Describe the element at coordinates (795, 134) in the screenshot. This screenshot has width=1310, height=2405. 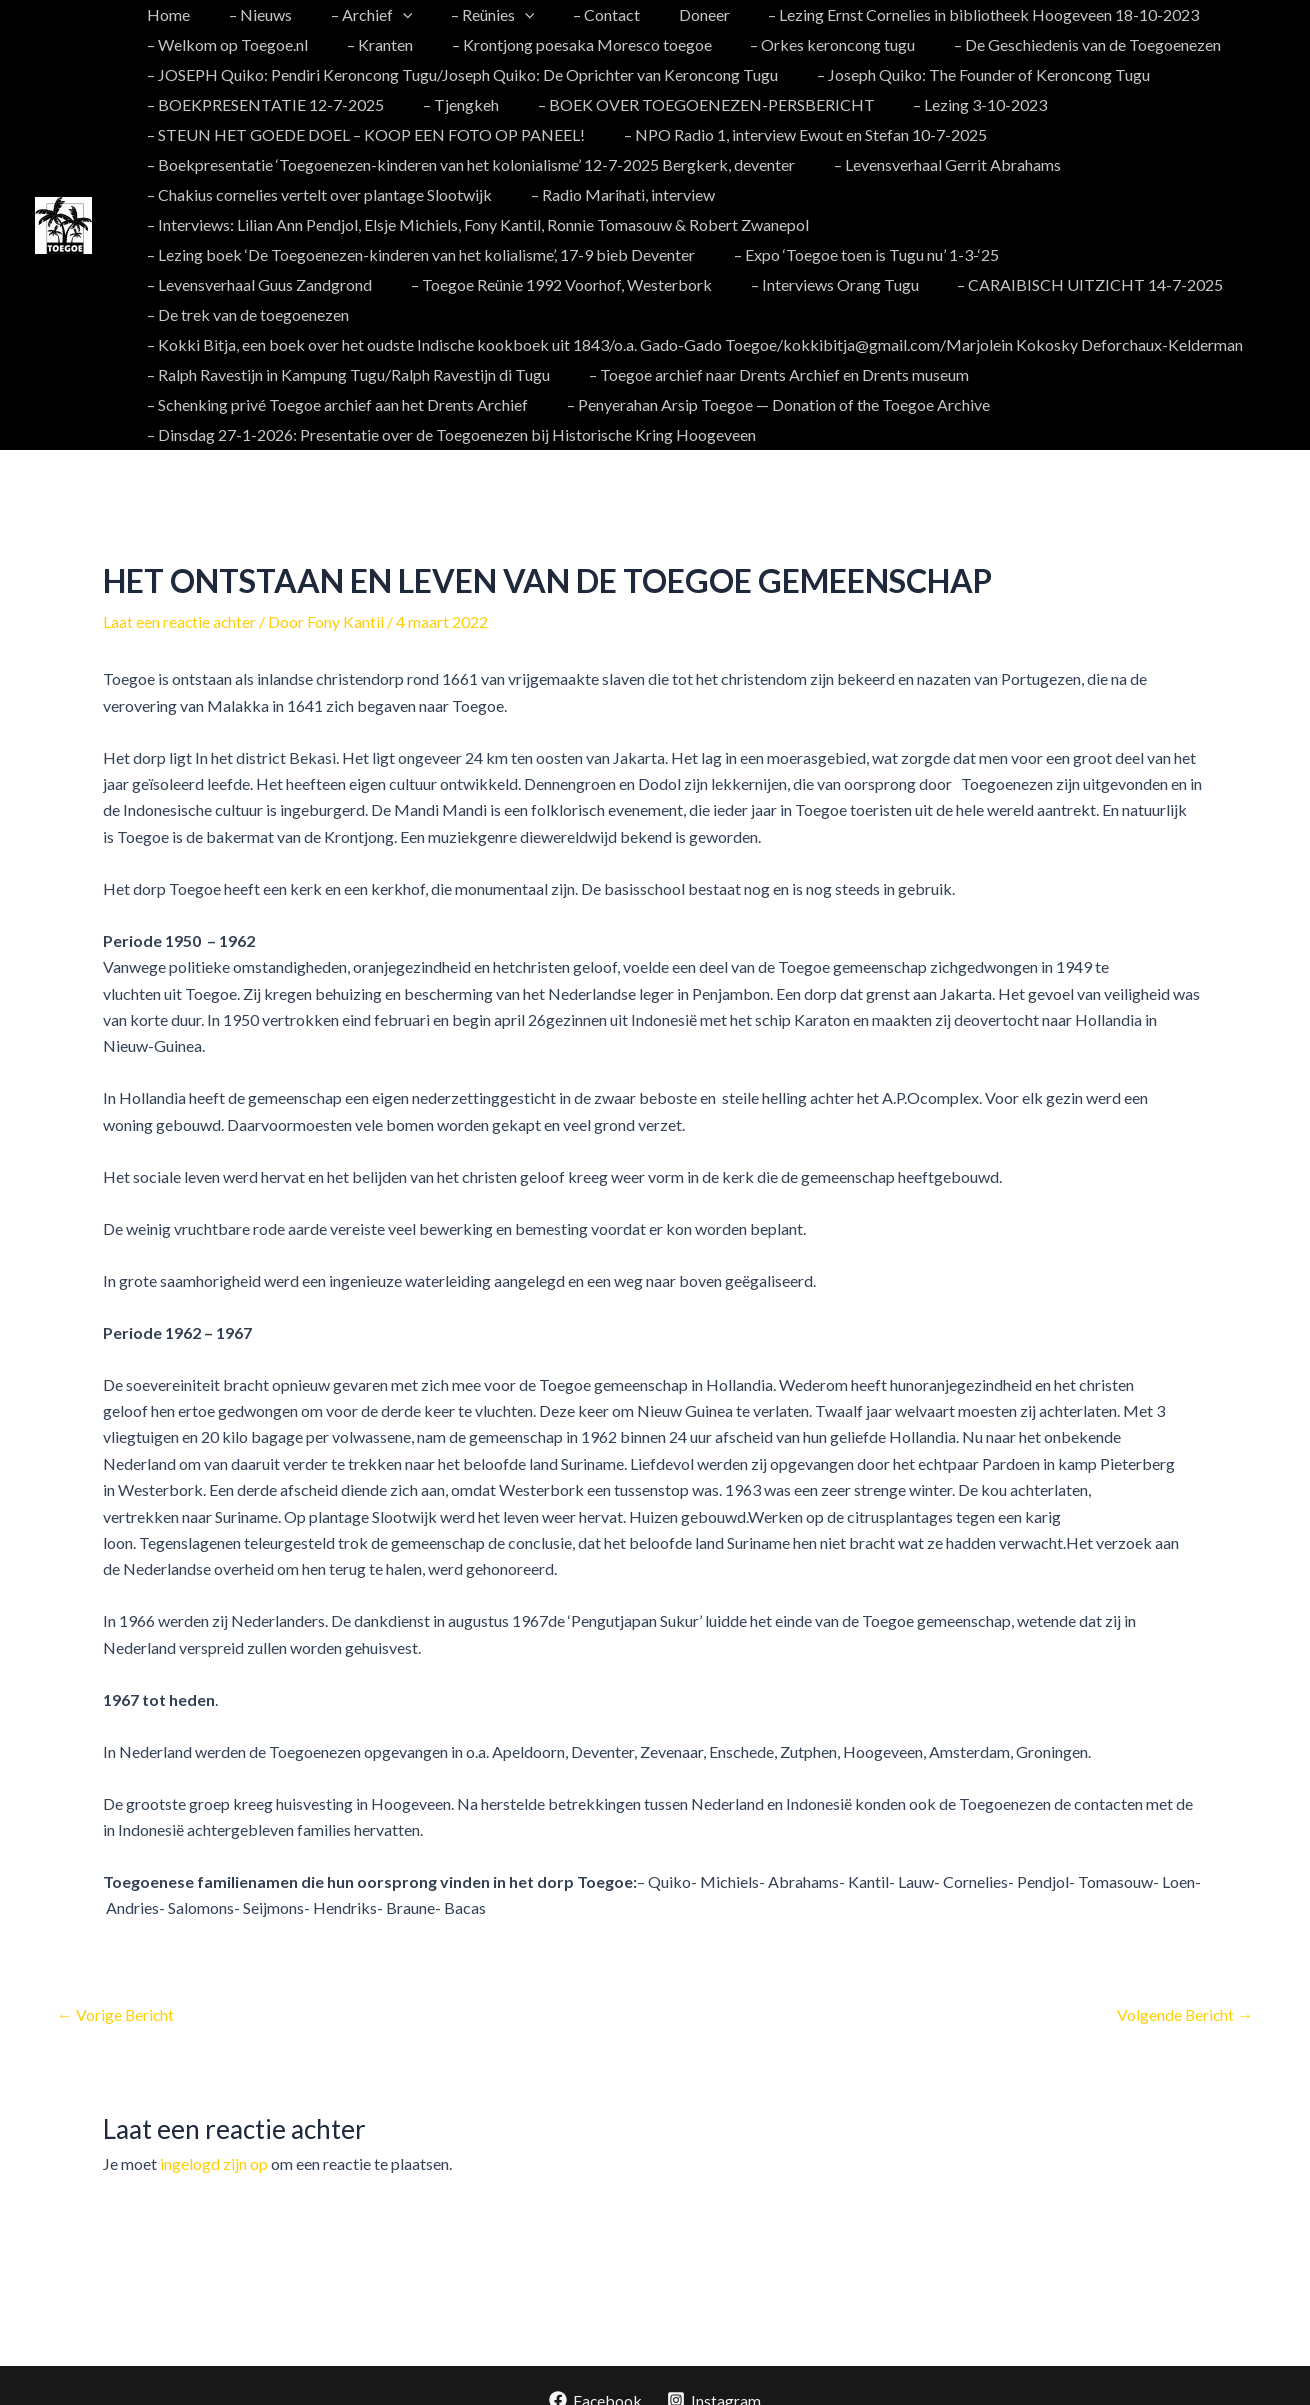
I see `– NPO Radio 1, interview Ewout en Stefan 10-7-2025` at that location.